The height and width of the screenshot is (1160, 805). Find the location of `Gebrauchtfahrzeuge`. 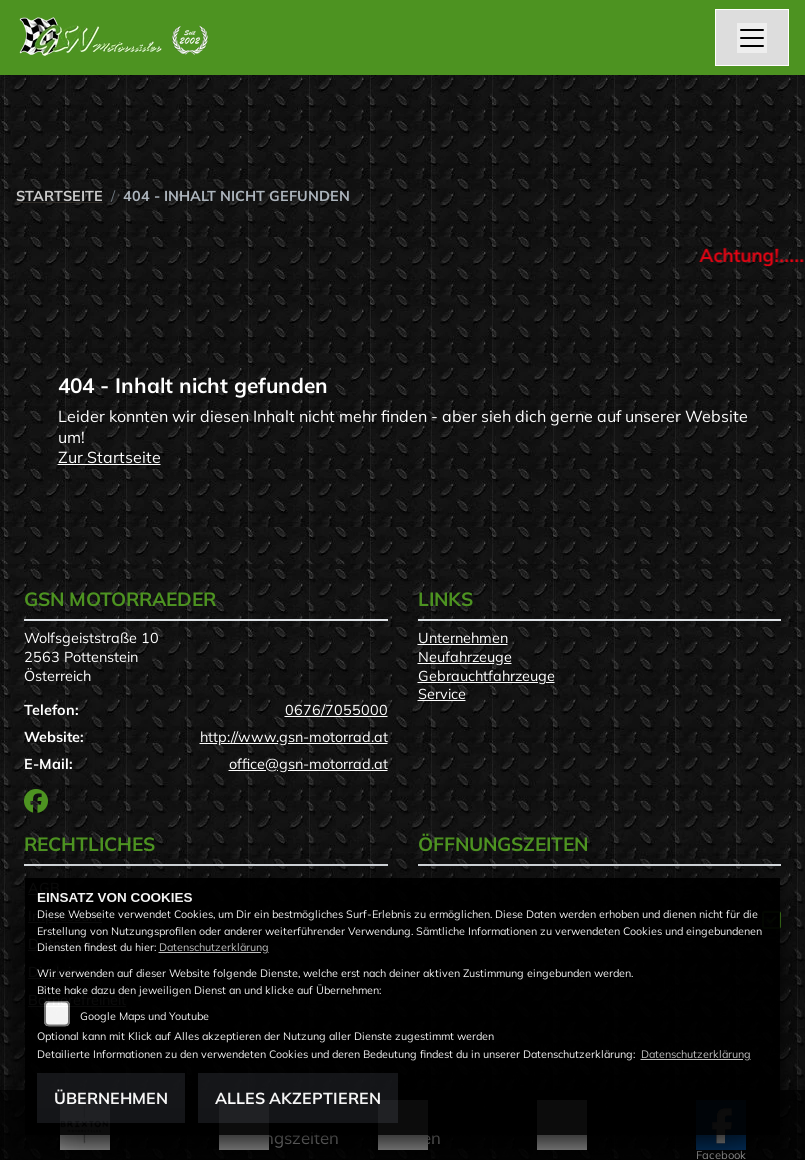

Gebrauchtfahrzeuge is located at coordinates (486, 676).